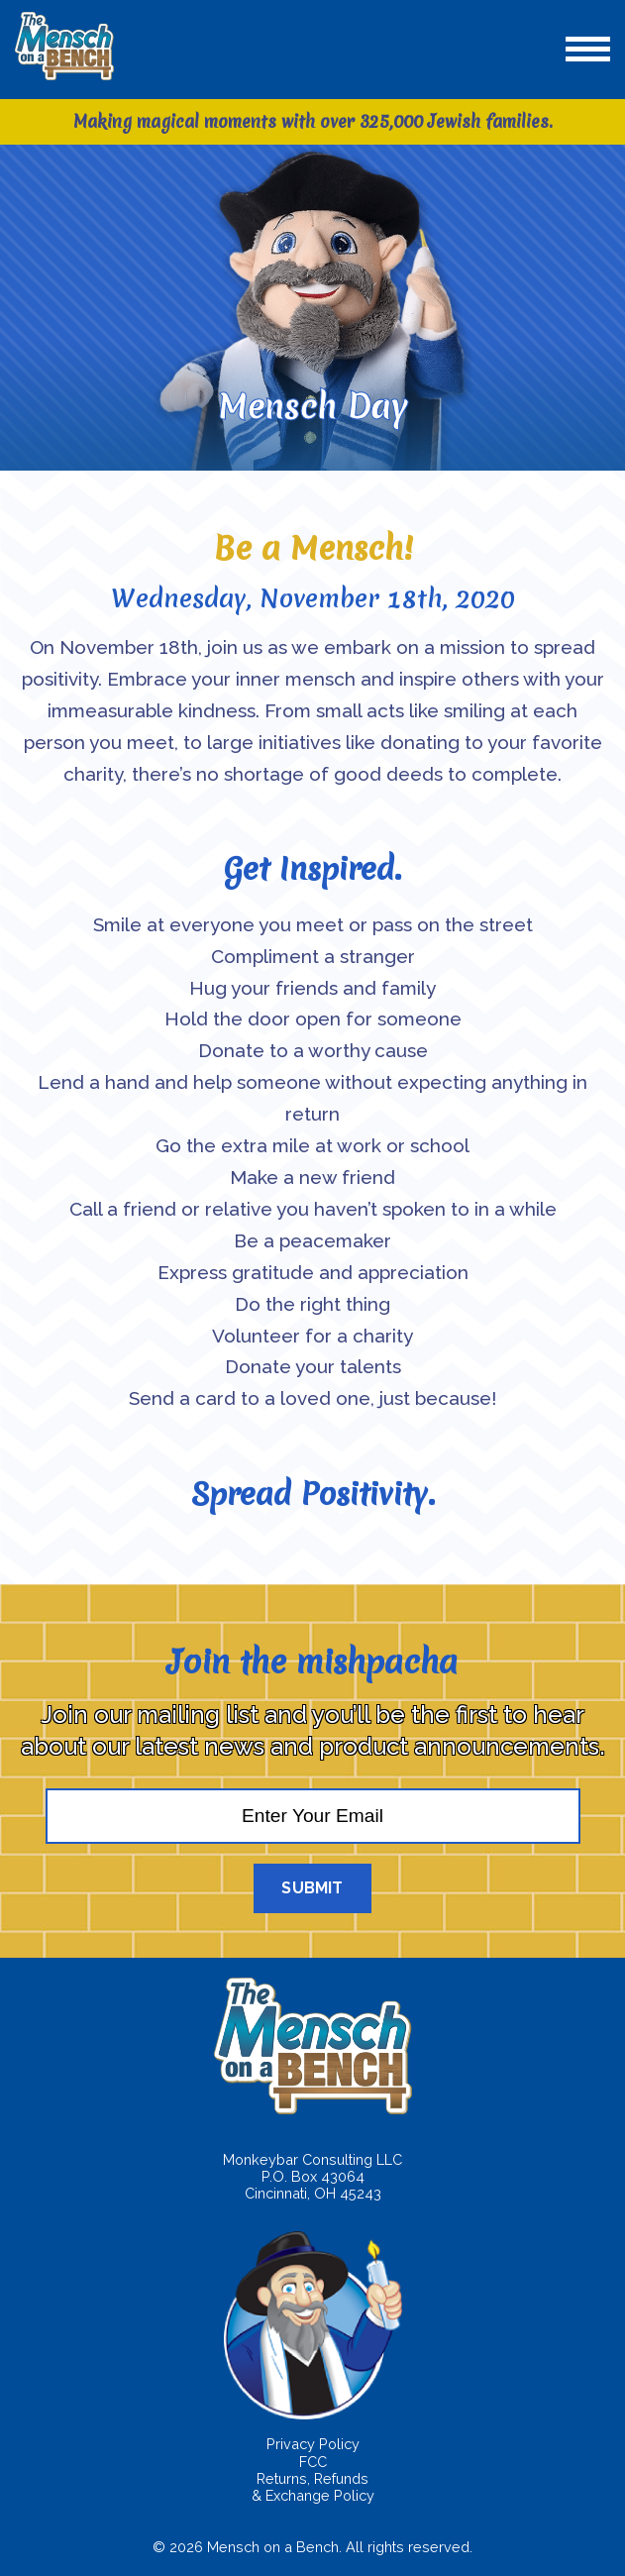  Describe the element at coordinates (313, 2443) in the screenshot. I see `Privacy Policy` at that location.